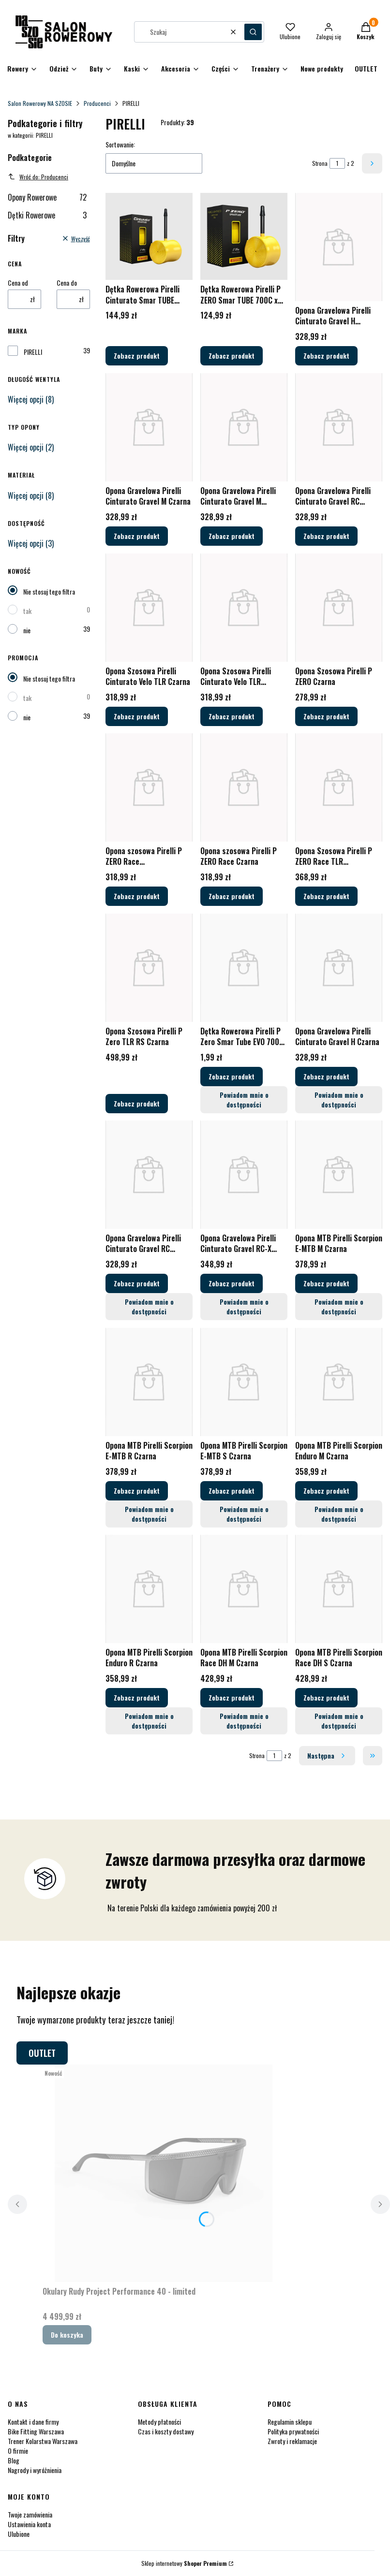 The image size is (390, 2576). I want to click on Zobacz produkt [Zobacz produkt Opona MTB Pirelli Scorpion Enduro M Czarna], so click(326, 1490).